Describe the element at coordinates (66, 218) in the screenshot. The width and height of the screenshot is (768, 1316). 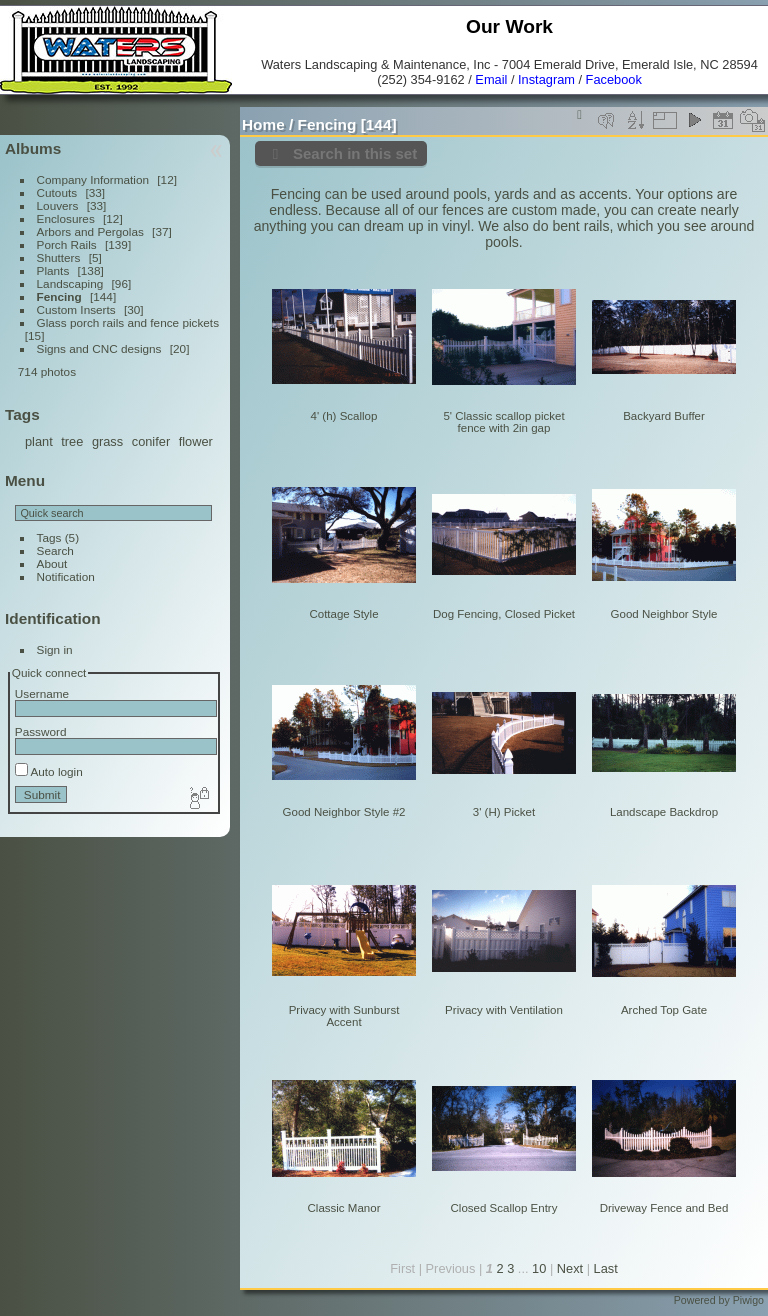
I see `Enclosures` at that location.